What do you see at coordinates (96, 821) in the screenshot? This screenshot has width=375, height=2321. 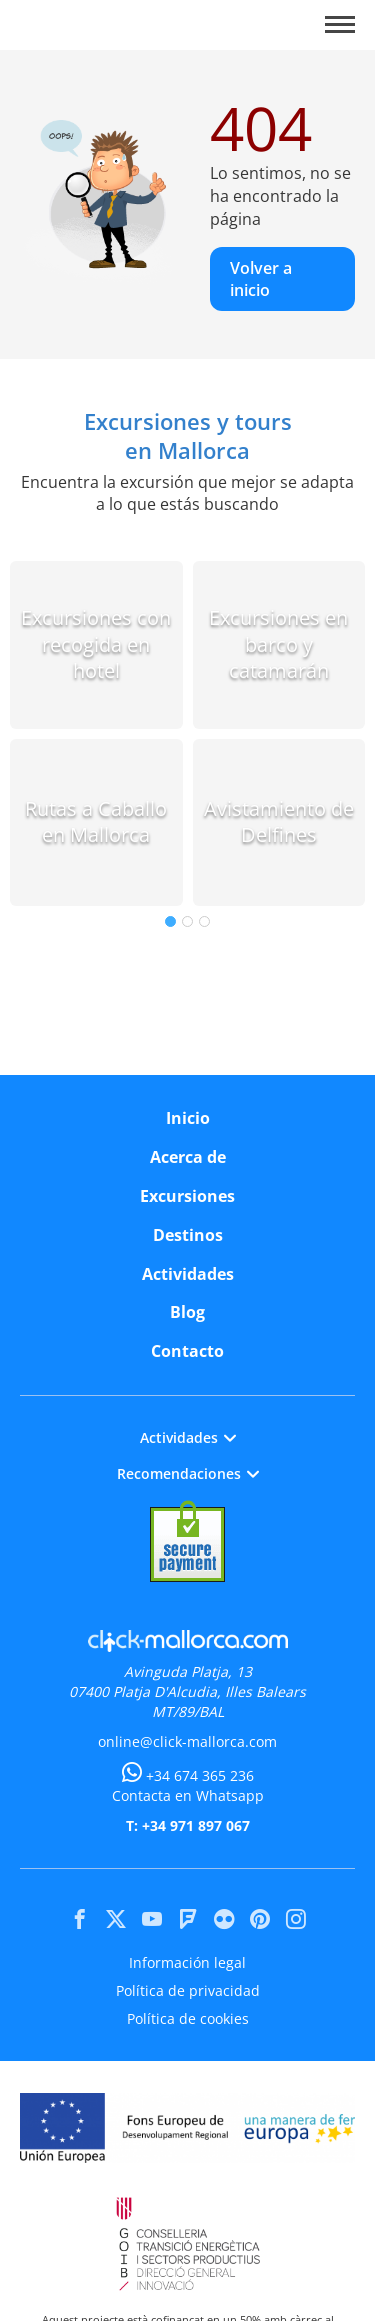 I see `Rutas a Caballo en Mallorca` at bounding box center [96, 821].